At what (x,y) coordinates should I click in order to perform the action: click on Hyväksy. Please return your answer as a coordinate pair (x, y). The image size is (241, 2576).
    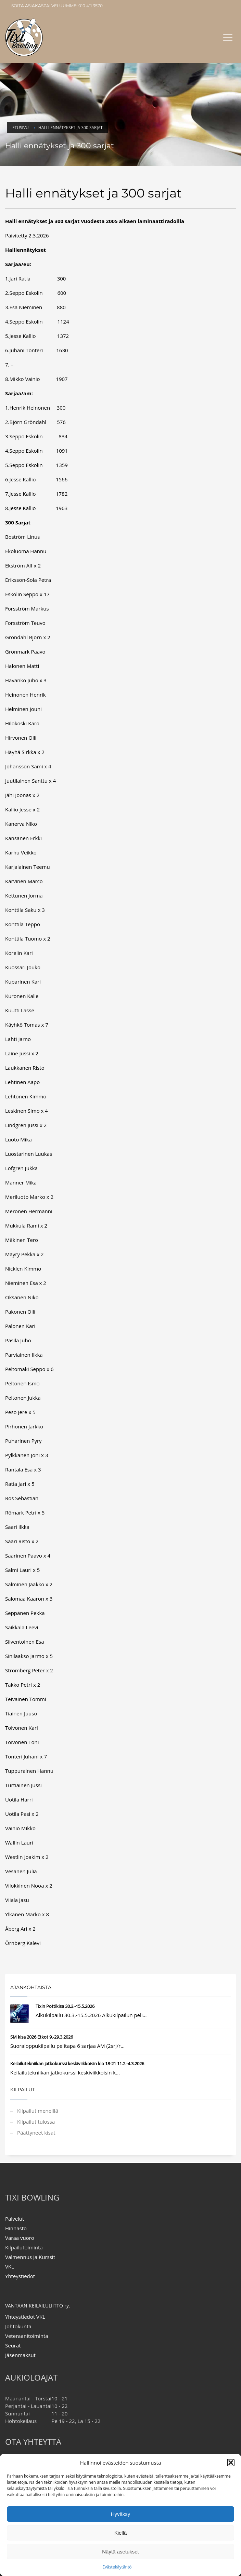
    Looking at the image, I should click on (120, 2514).